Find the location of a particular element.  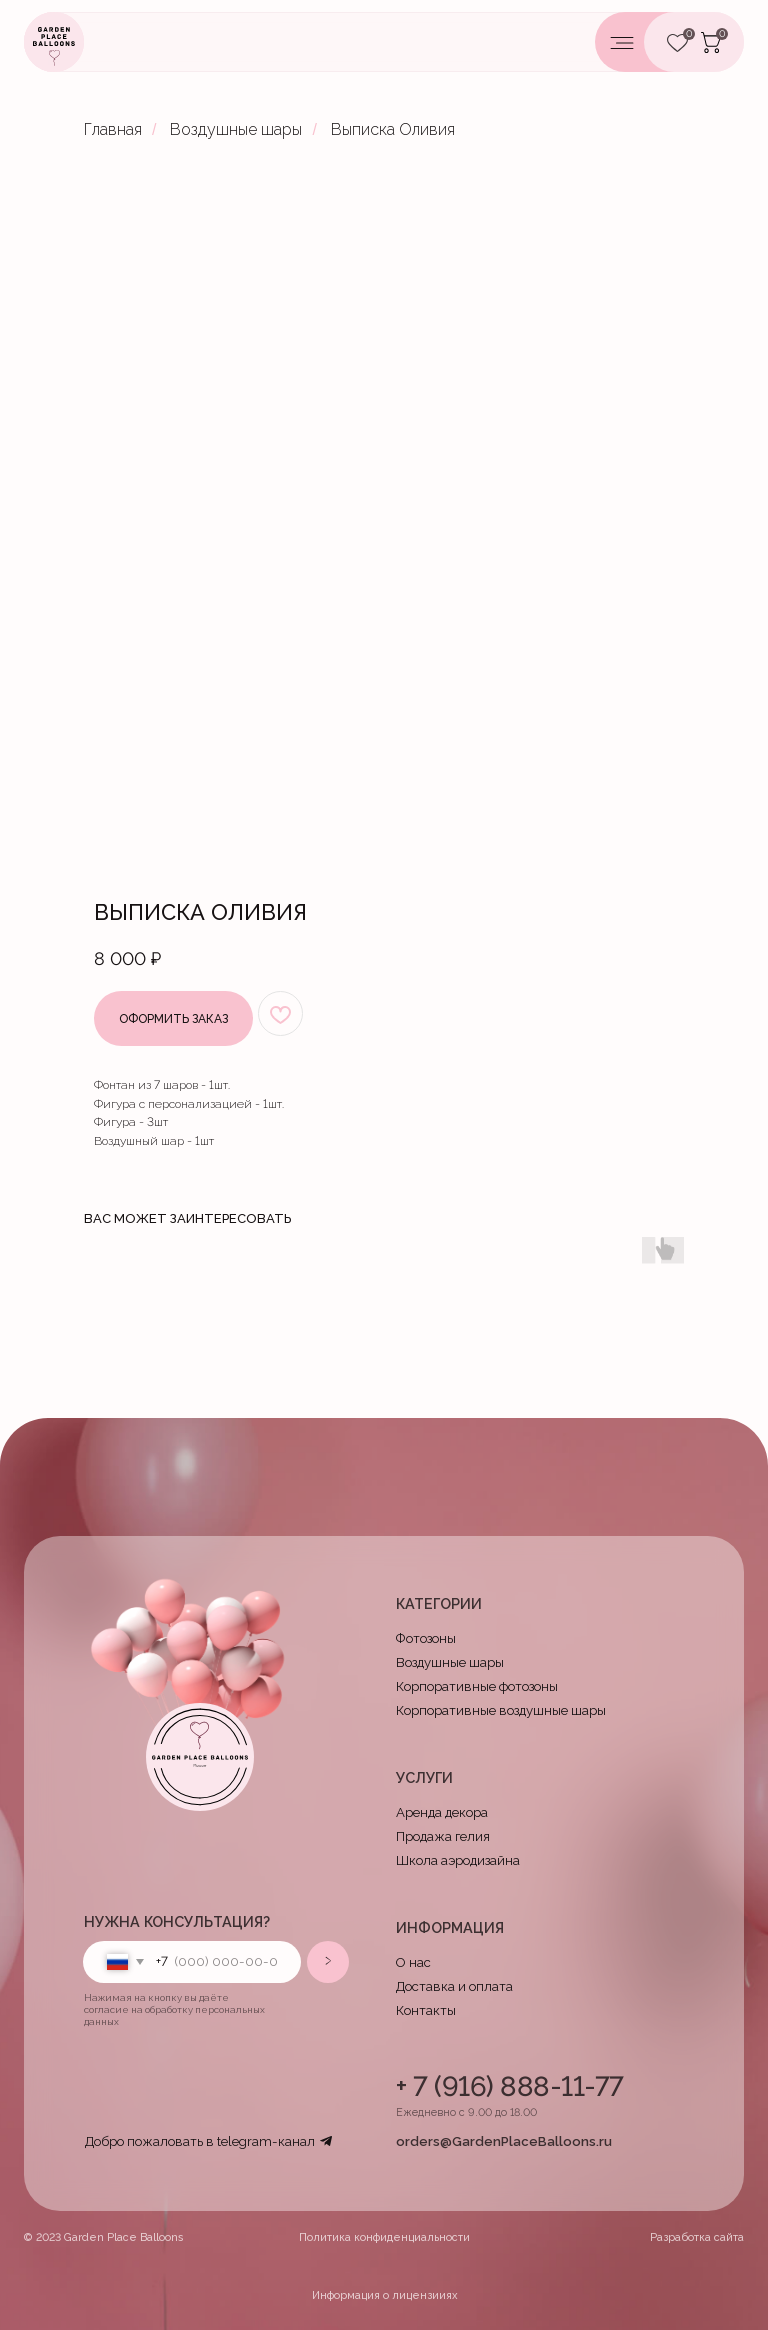

orders@GardenPlaceBalloons.ru is located at coordinates (504, 2141).